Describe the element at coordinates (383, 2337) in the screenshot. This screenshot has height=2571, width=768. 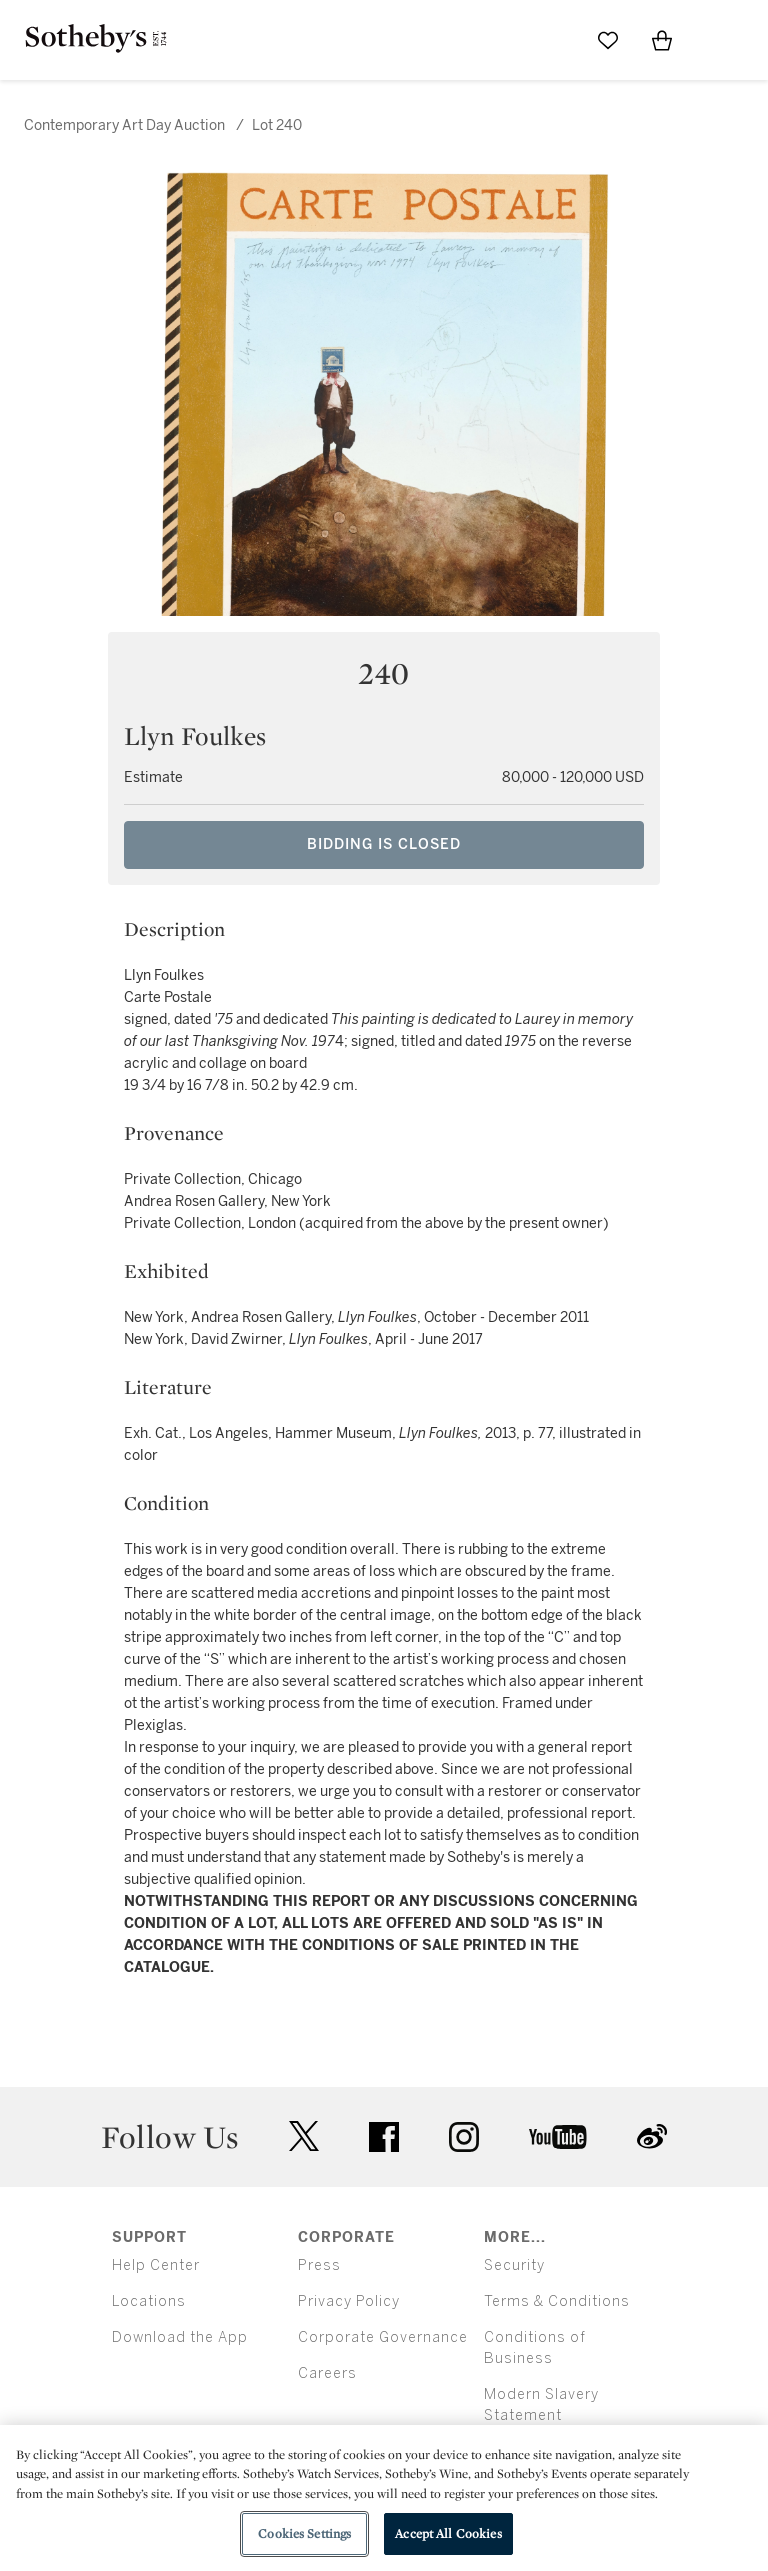
I see `Corporate Governance` at that location.